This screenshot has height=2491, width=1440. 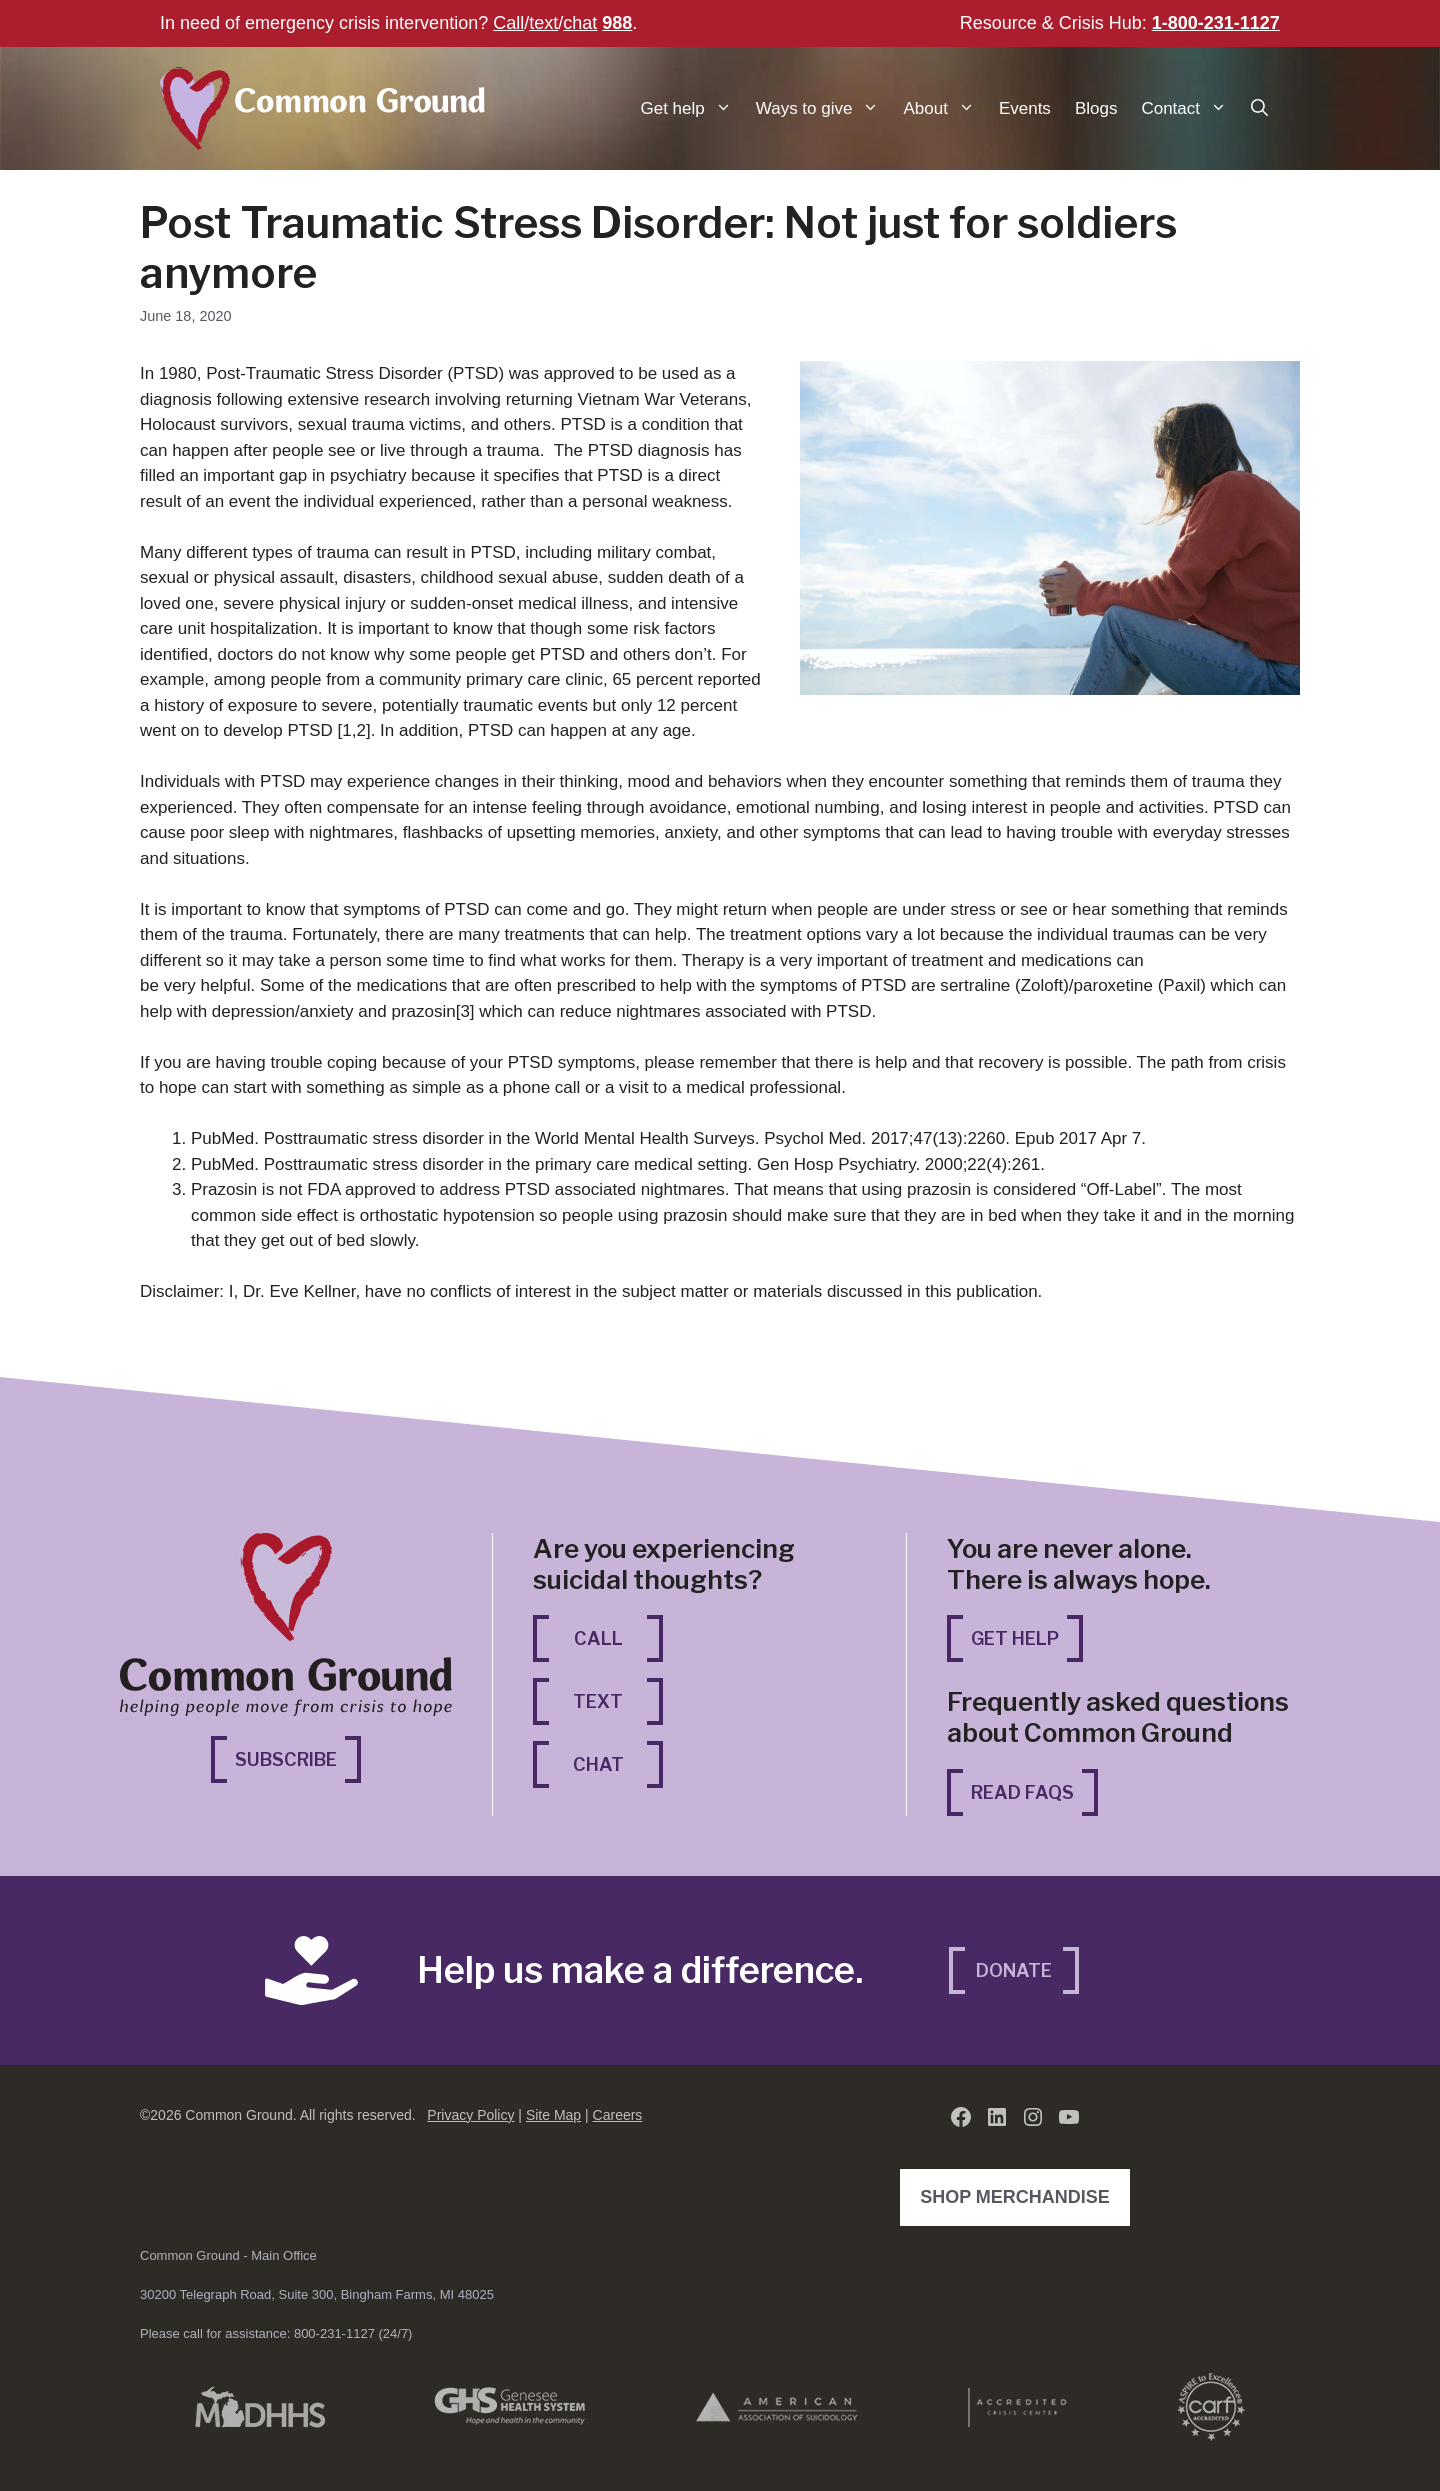 What do you see at coordinates (543, 23) in the screenshot?
I see `text` at bounding box center [543, 23].